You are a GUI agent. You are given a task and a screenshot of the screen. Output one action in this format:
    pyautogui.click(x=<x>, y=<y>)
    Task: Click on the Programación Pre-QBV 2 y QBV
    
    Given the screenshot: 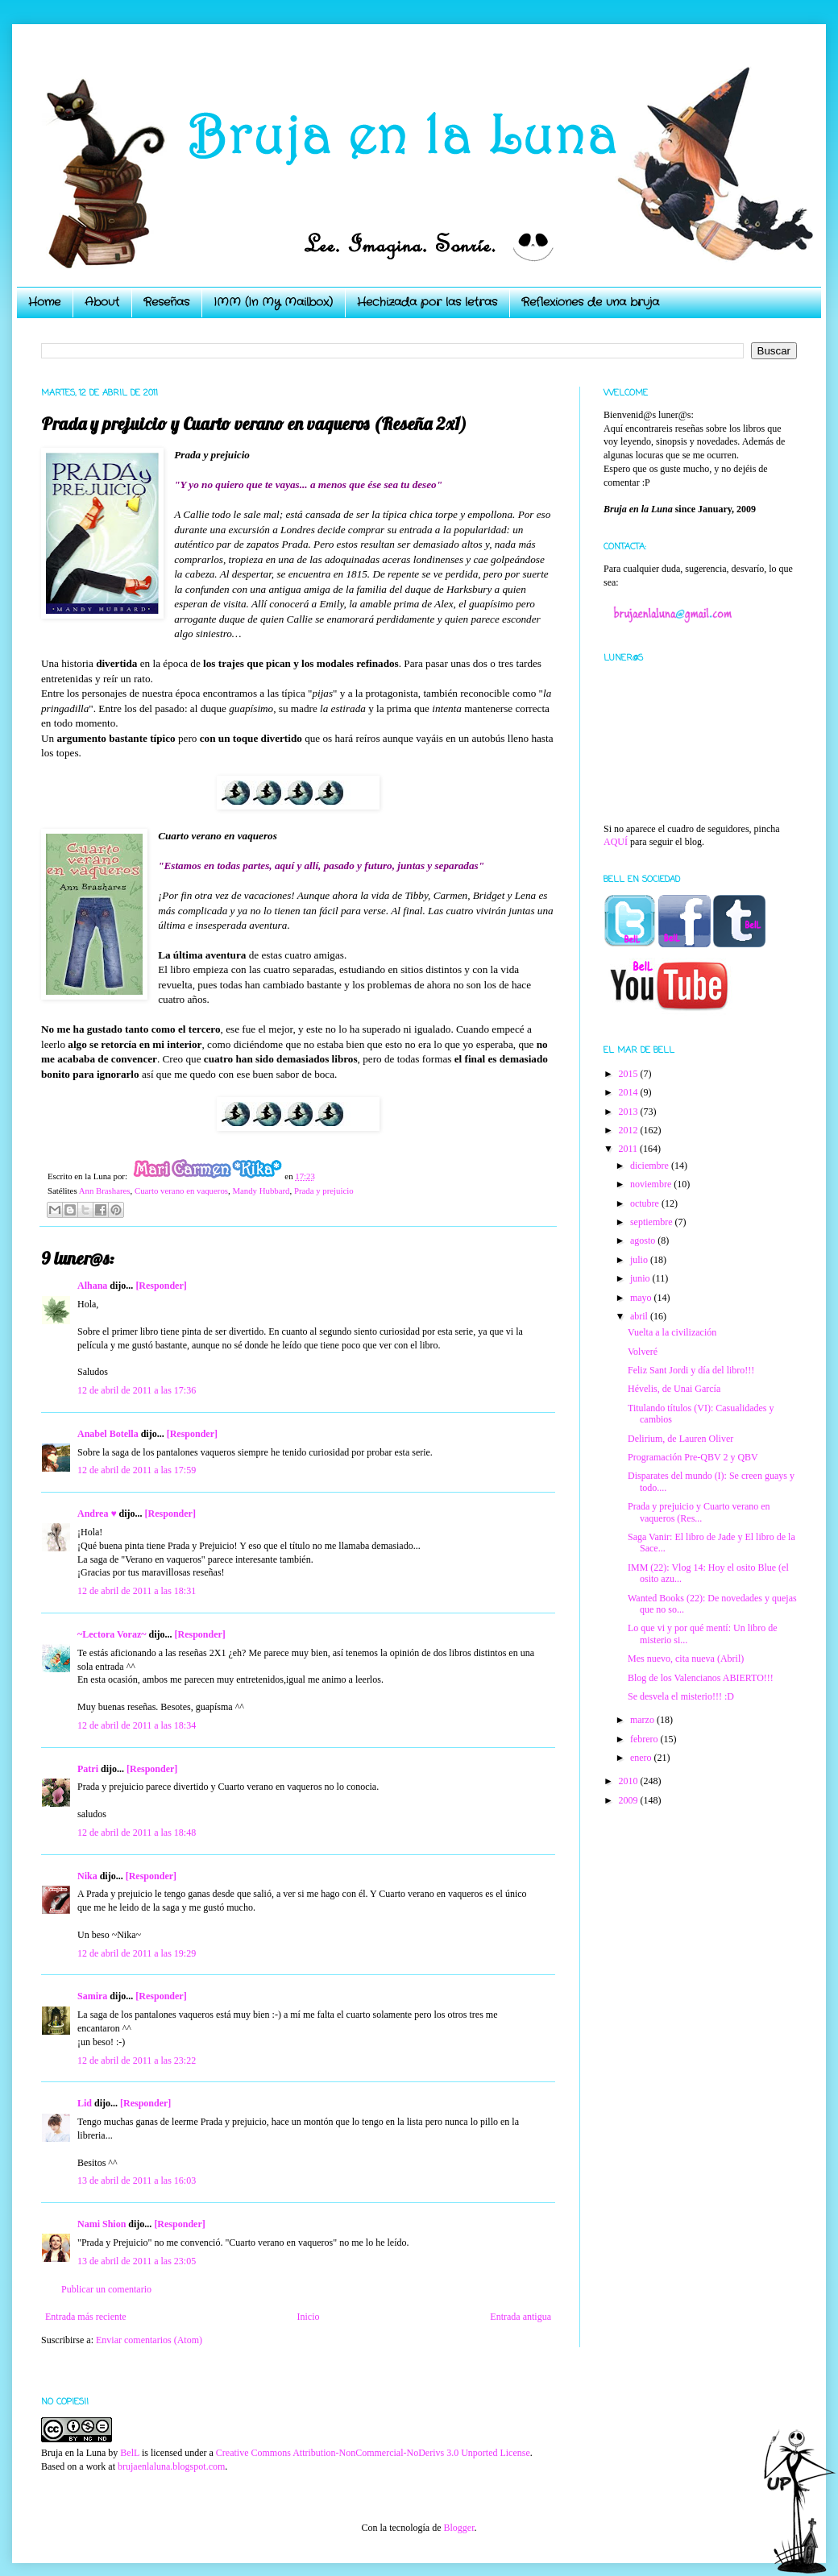 What is the action you would take?
    pyautogui.click(x=693, y=1457)
    